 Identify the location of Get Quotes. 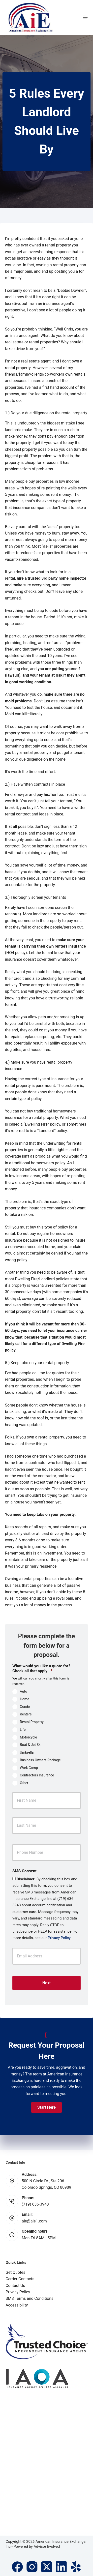
(16, 2272).